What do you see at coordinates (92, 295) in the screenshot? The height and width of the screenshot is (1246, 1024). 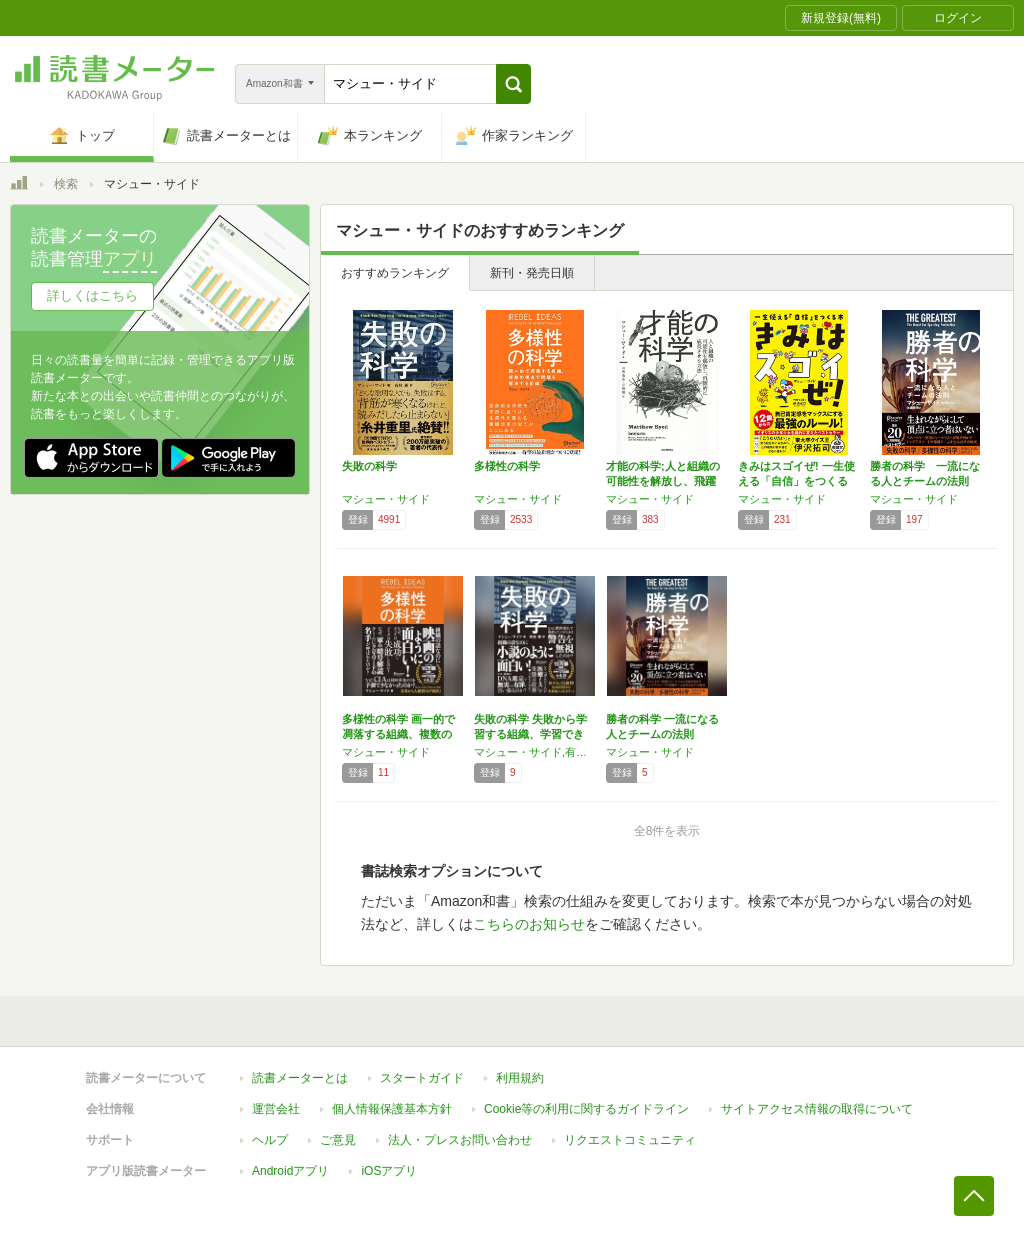 I see `詳しくはこちら` at bounding box center [92, 295].